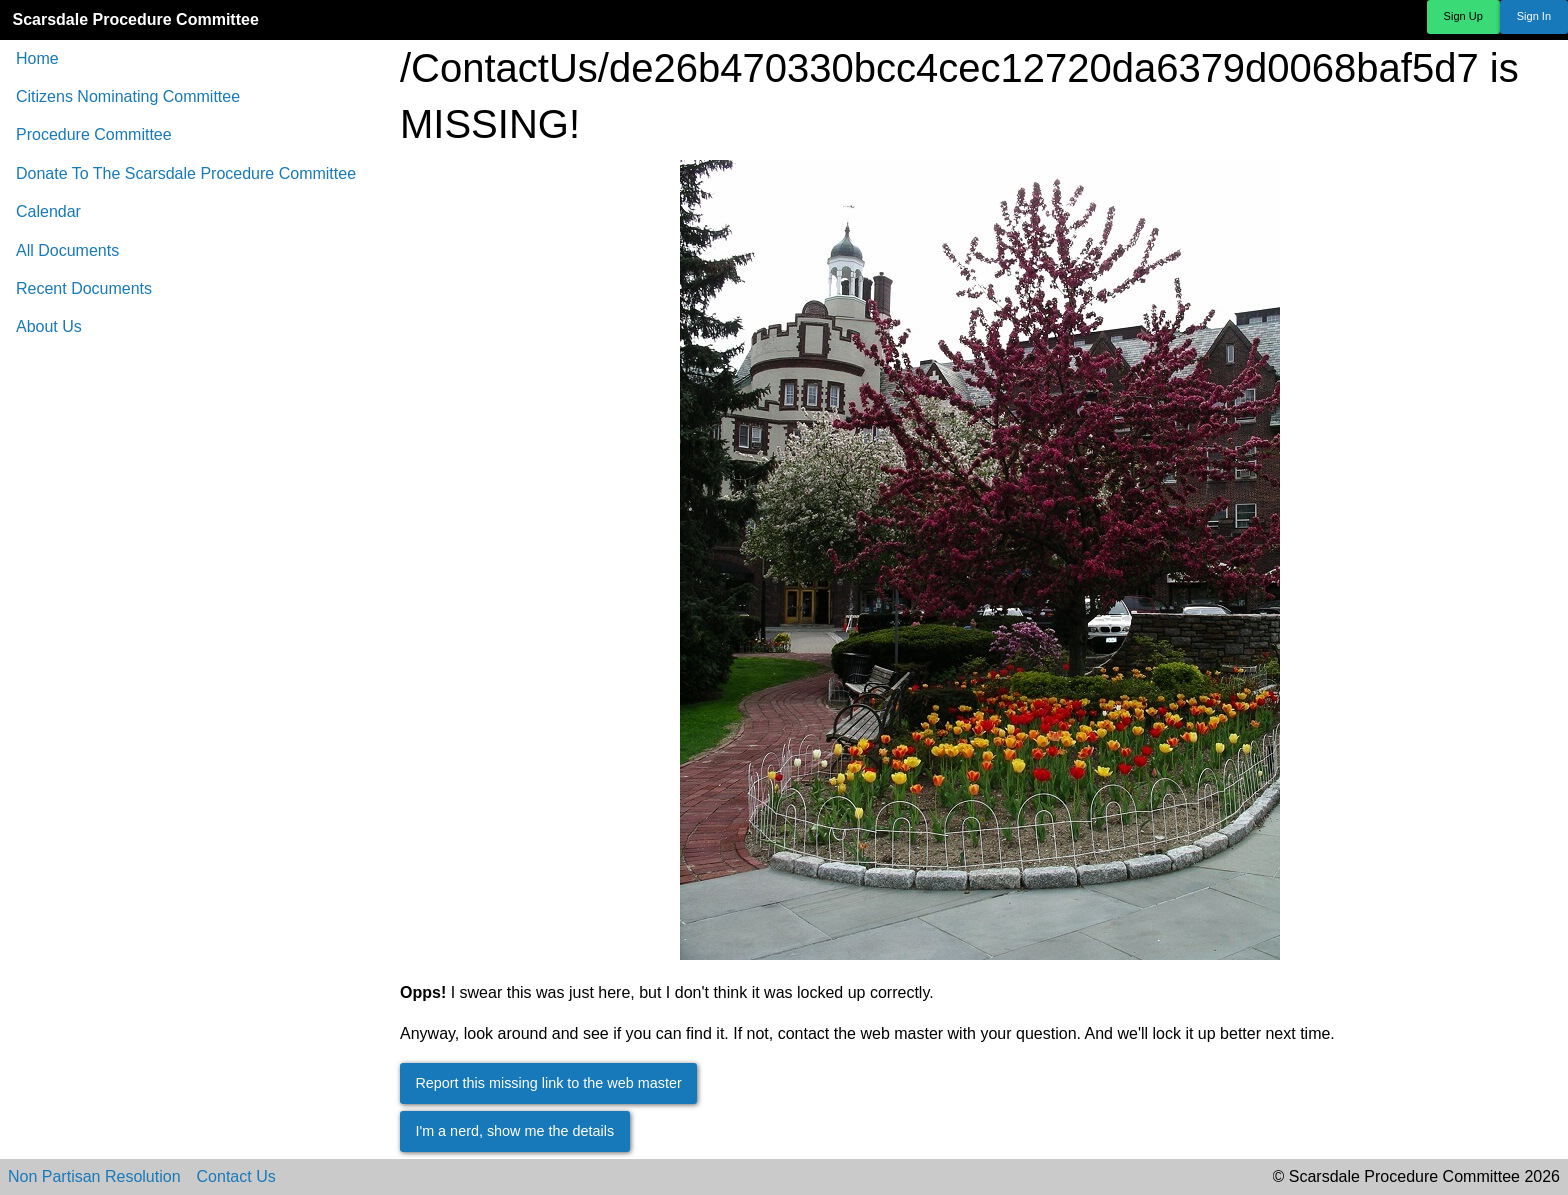 The image size is (1568, 1195). What do you see at coordinates (94, 134) in the screenshot?
I see `Procedure Committee` at bounding box center [94, 134].